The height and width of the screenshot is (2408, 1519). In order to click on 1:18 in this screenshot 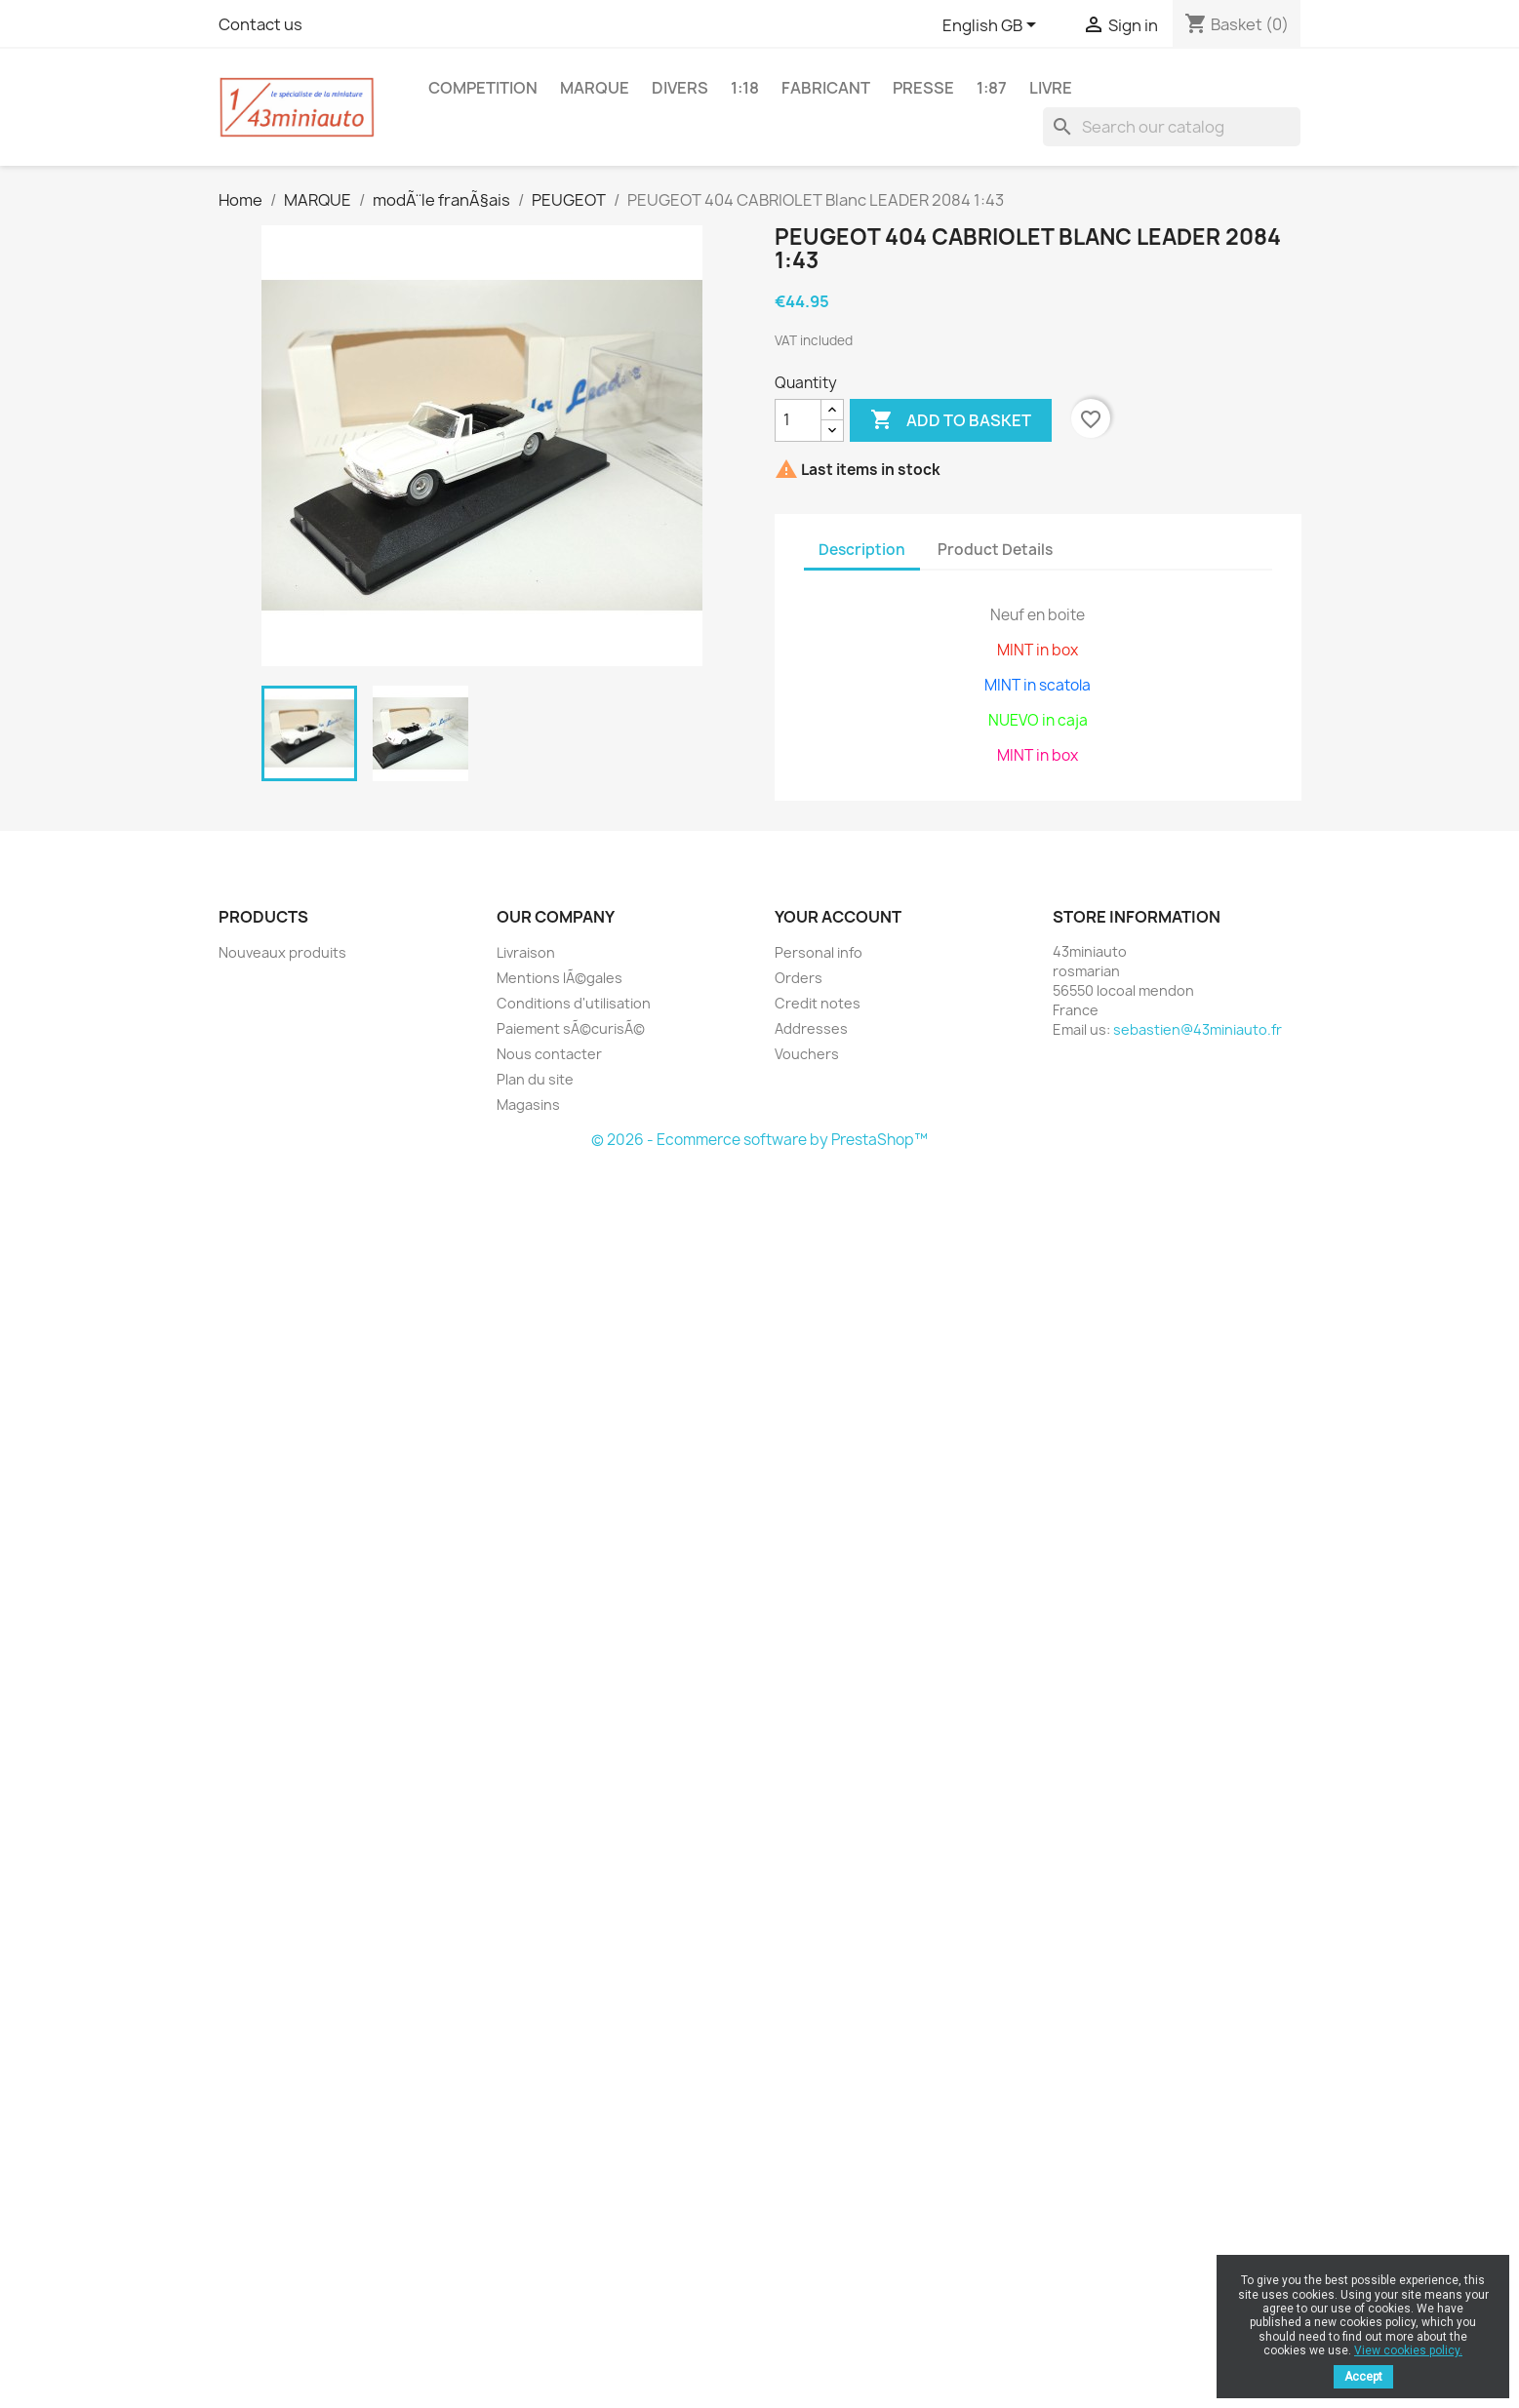, I will do `click(745, 88)`.